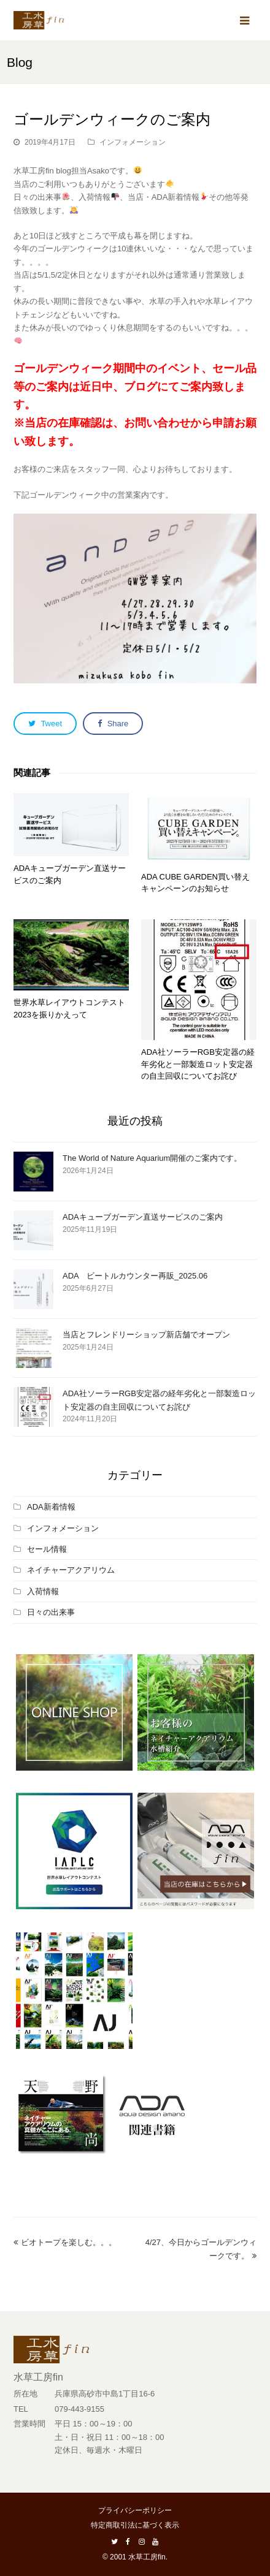  What do you see at coordinates (135, 2510) in the screenshot?
I see `プライバシーポリシー` at bounding box center [135, 2510].